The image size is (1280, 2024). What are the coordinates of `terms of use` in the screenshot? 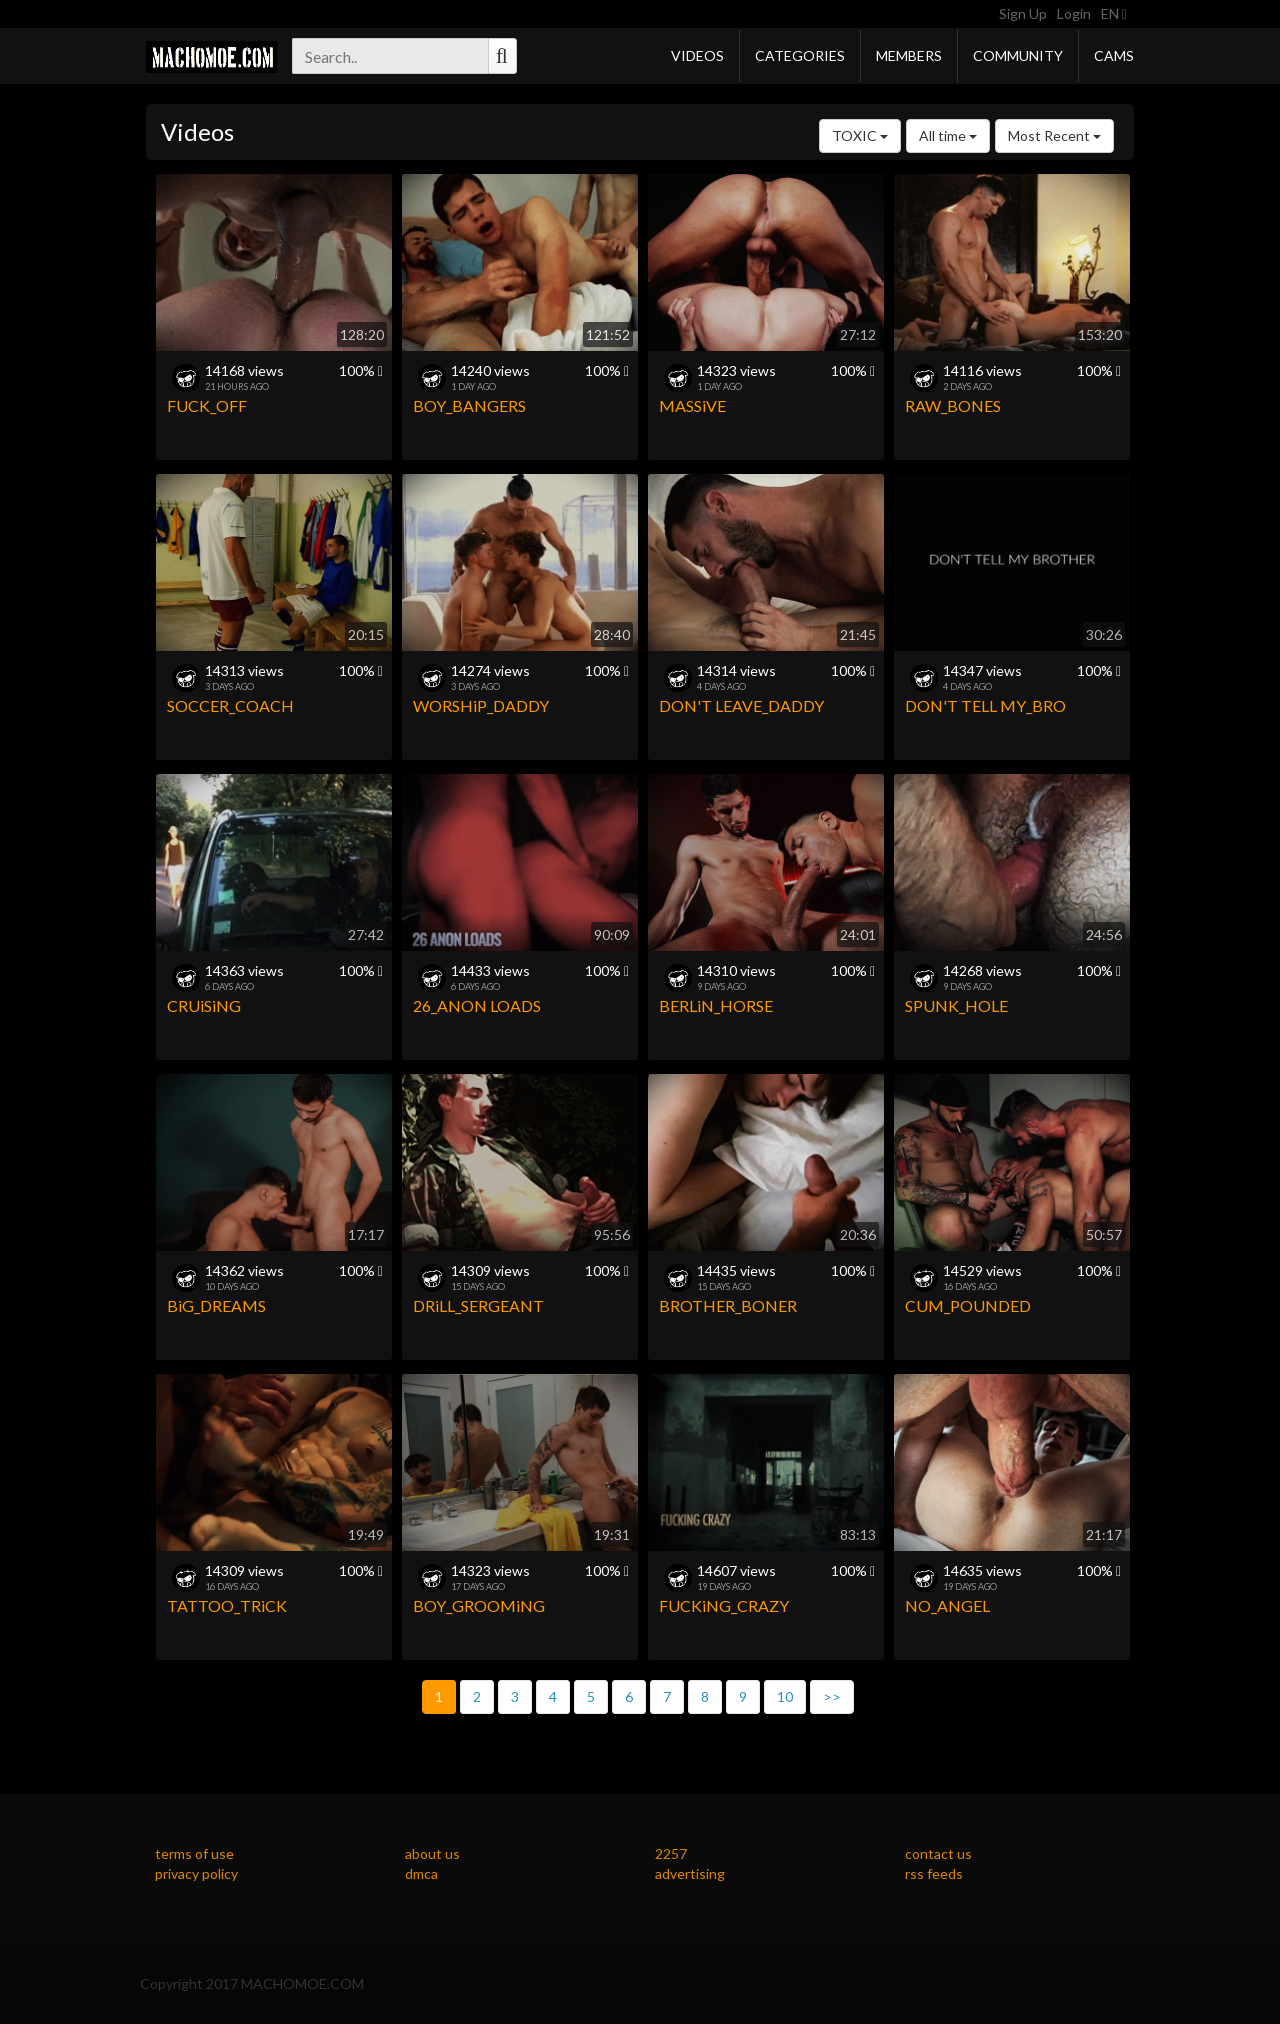 It's located at (194, 1853).